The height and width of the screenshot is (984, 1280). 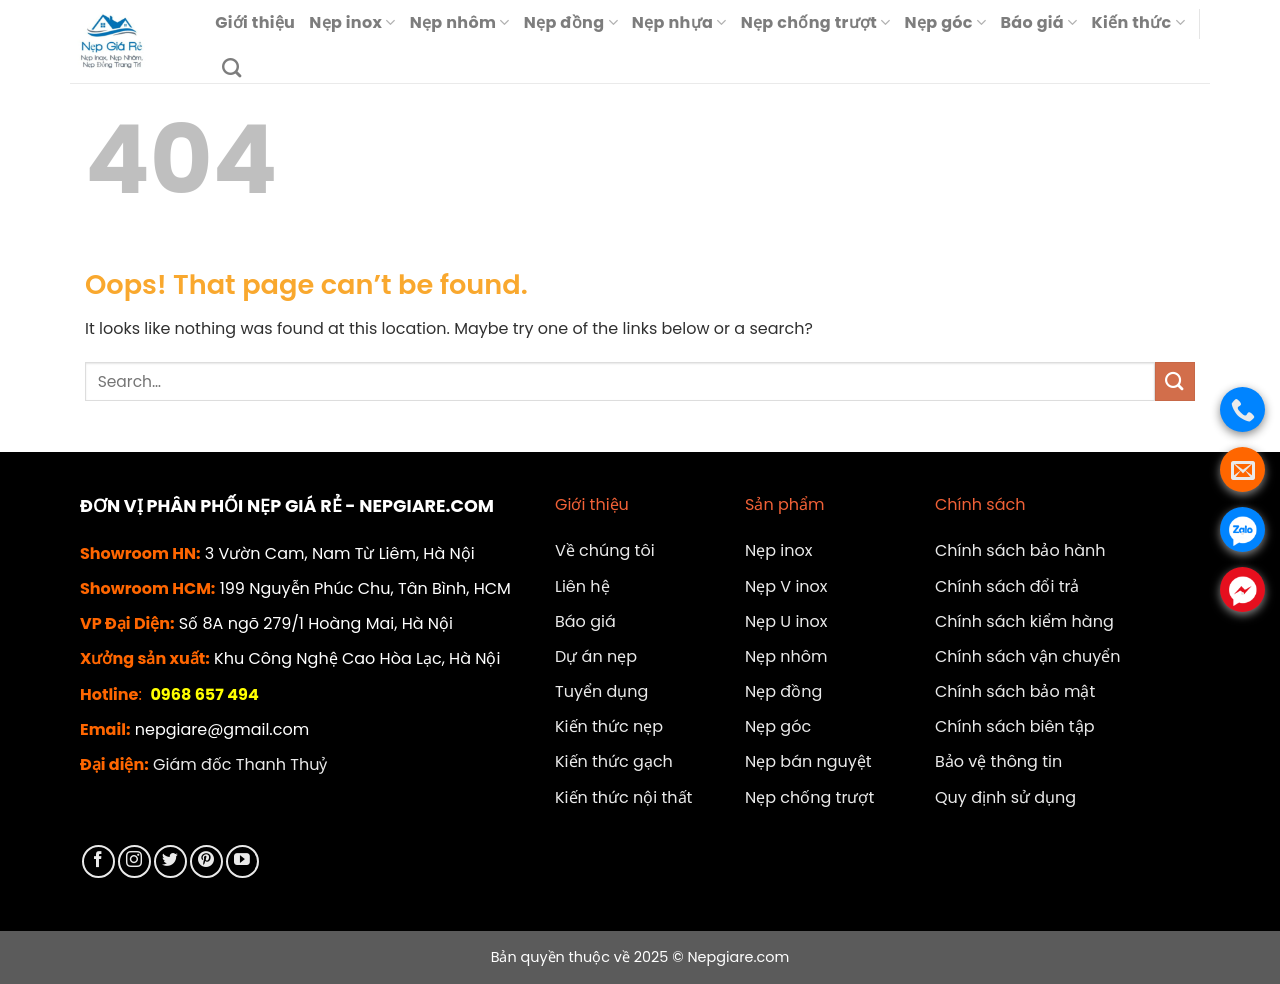 I want to click on Nẹp đồng, so click(x=571, y=22).